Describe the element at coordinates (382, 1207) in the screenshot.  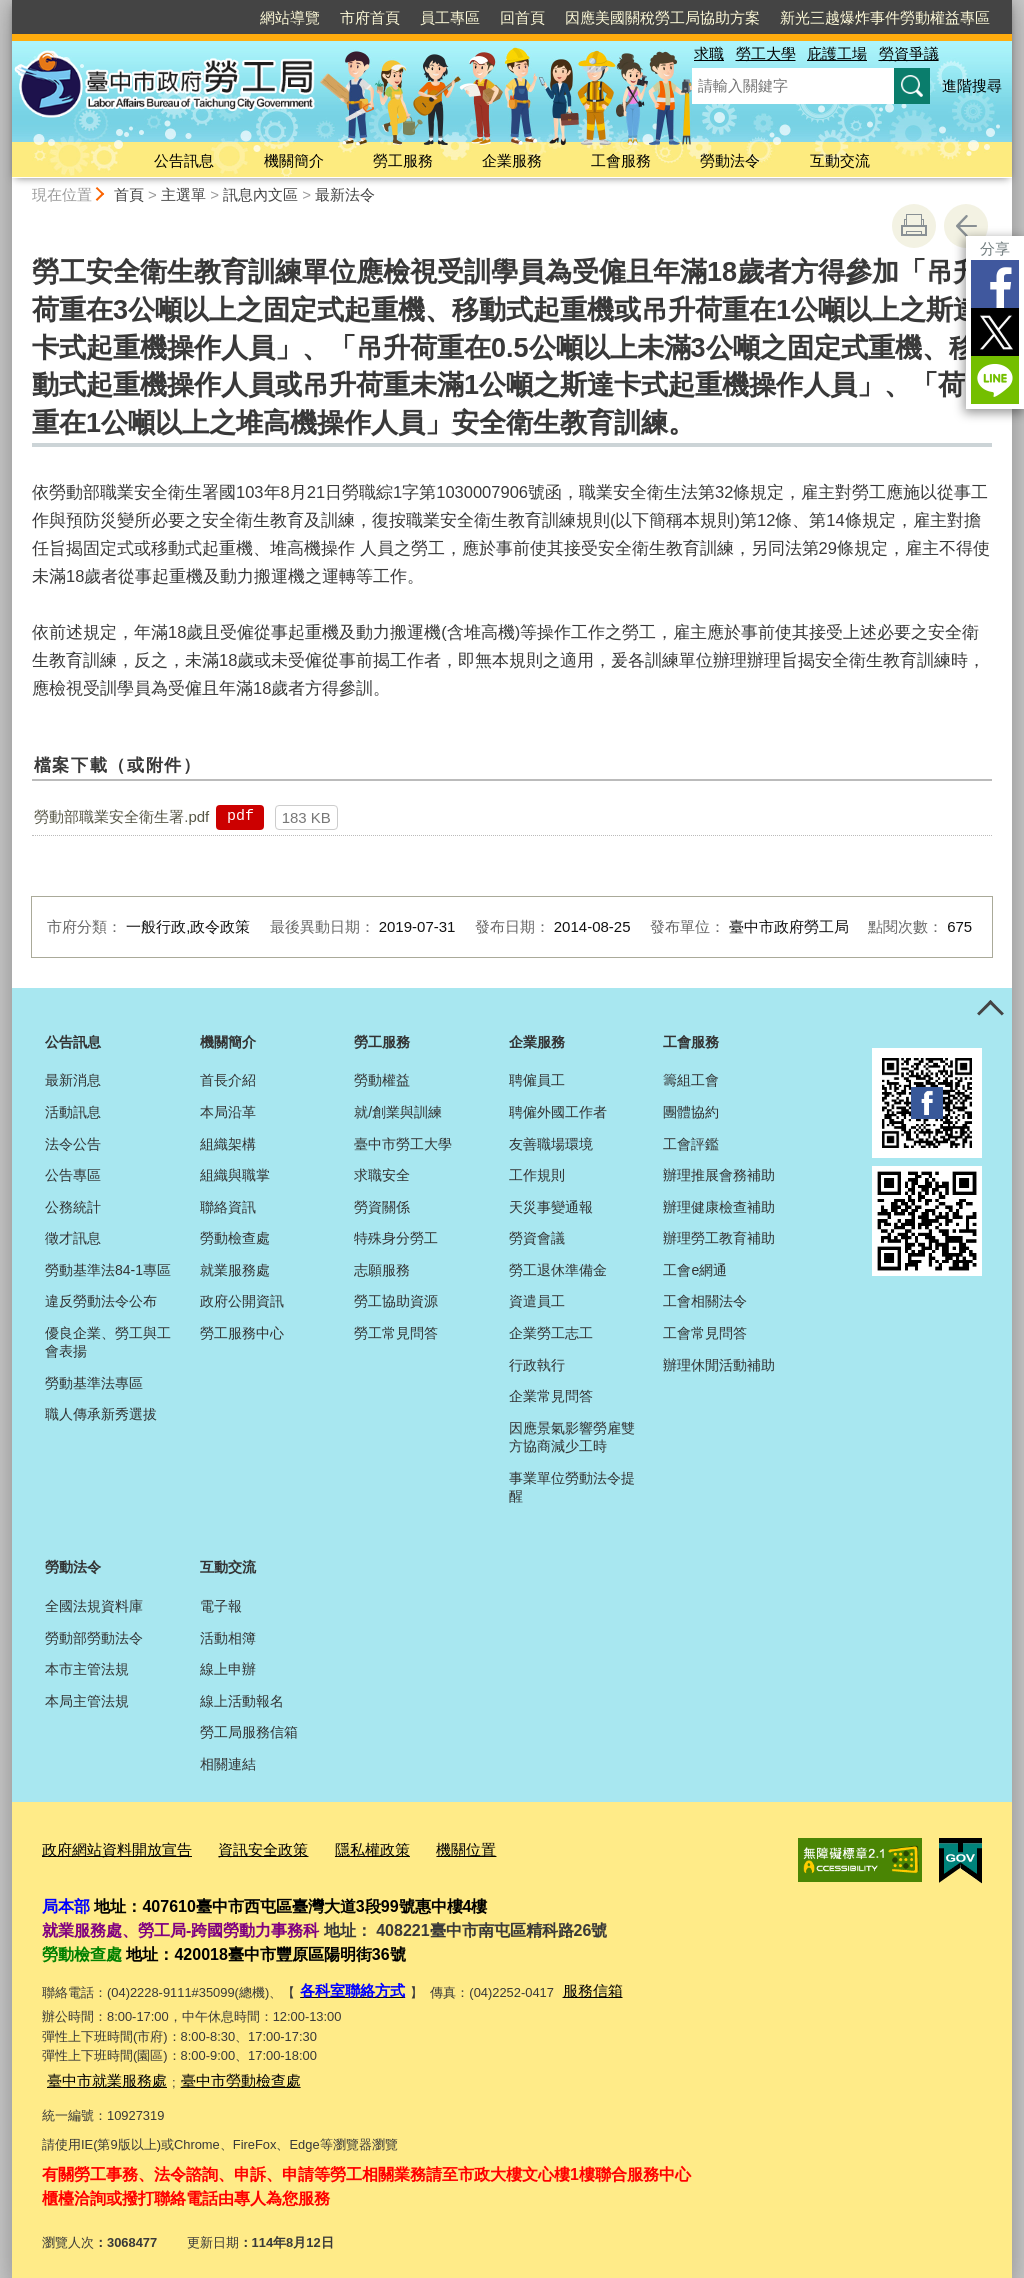
I see `勞資關係` at that location.